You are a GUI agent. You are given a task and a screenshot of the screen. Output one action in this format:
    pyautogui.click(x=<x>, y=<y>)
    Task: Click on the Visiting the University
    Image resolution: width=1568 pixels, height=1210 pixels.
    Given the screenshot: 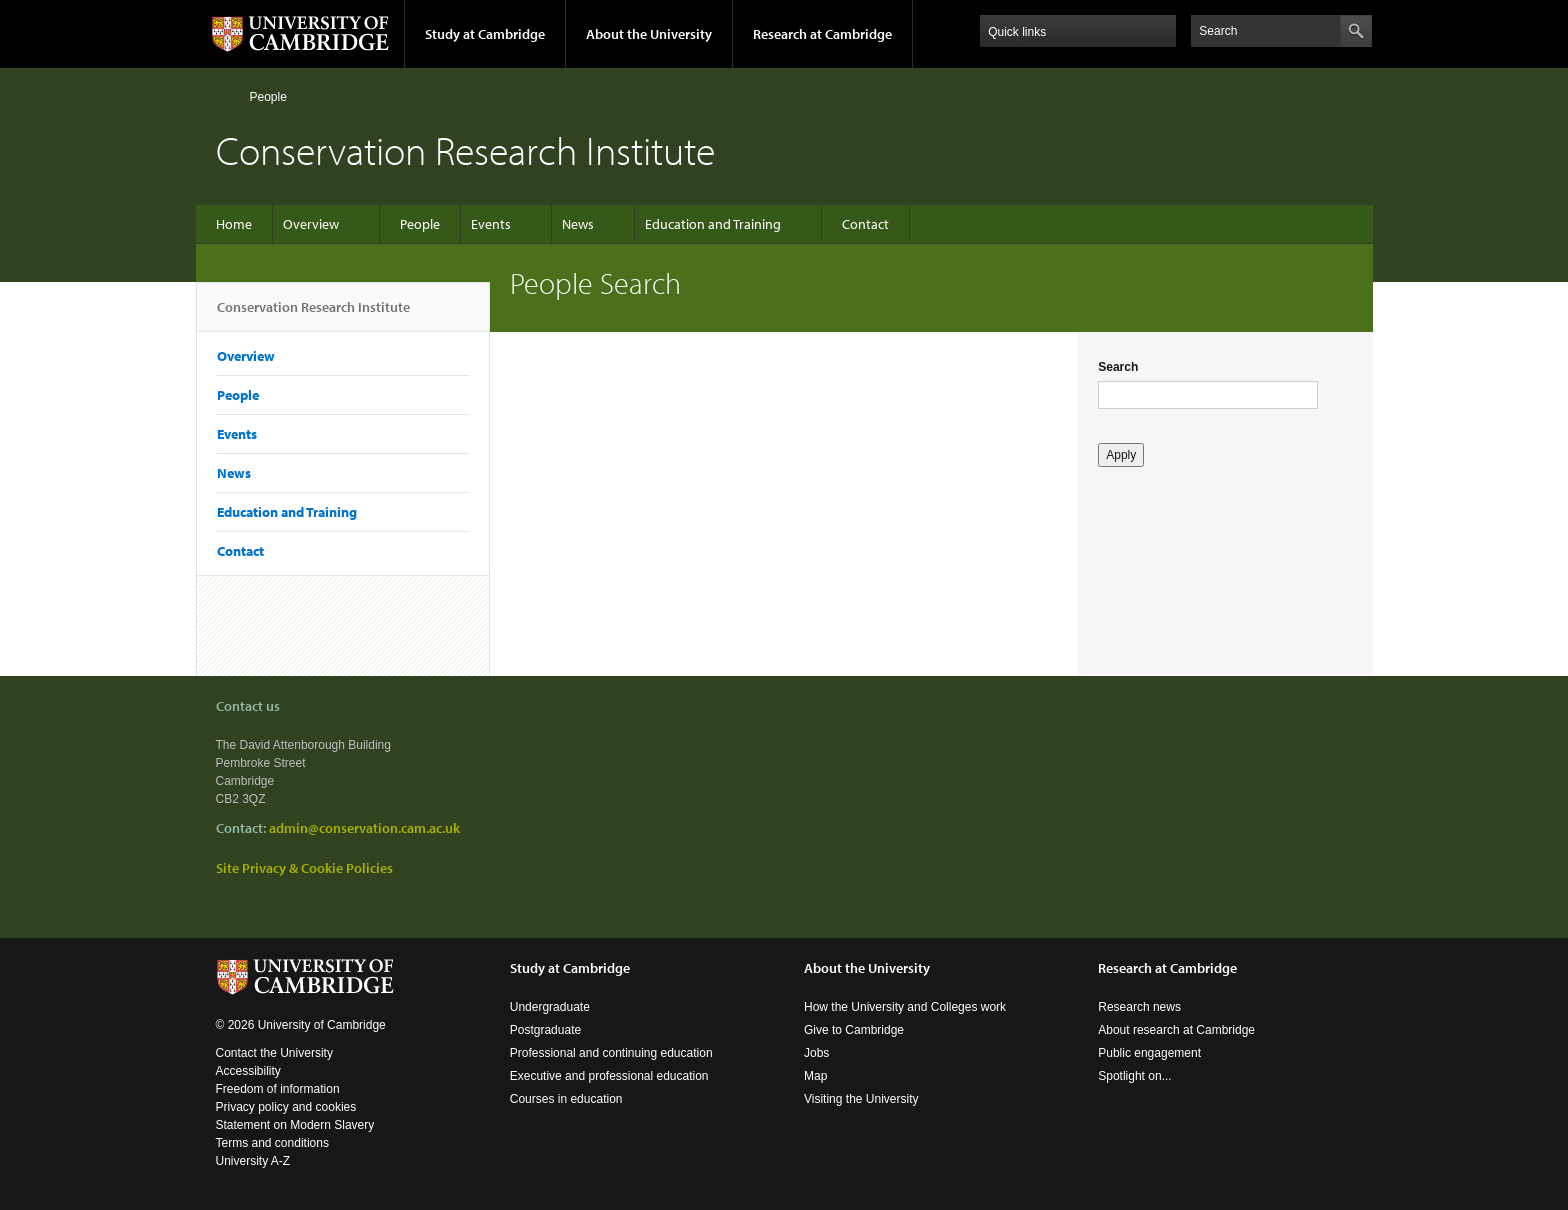 What is the action you would take?
    pyautogui.click(x=861, y=1099)
    